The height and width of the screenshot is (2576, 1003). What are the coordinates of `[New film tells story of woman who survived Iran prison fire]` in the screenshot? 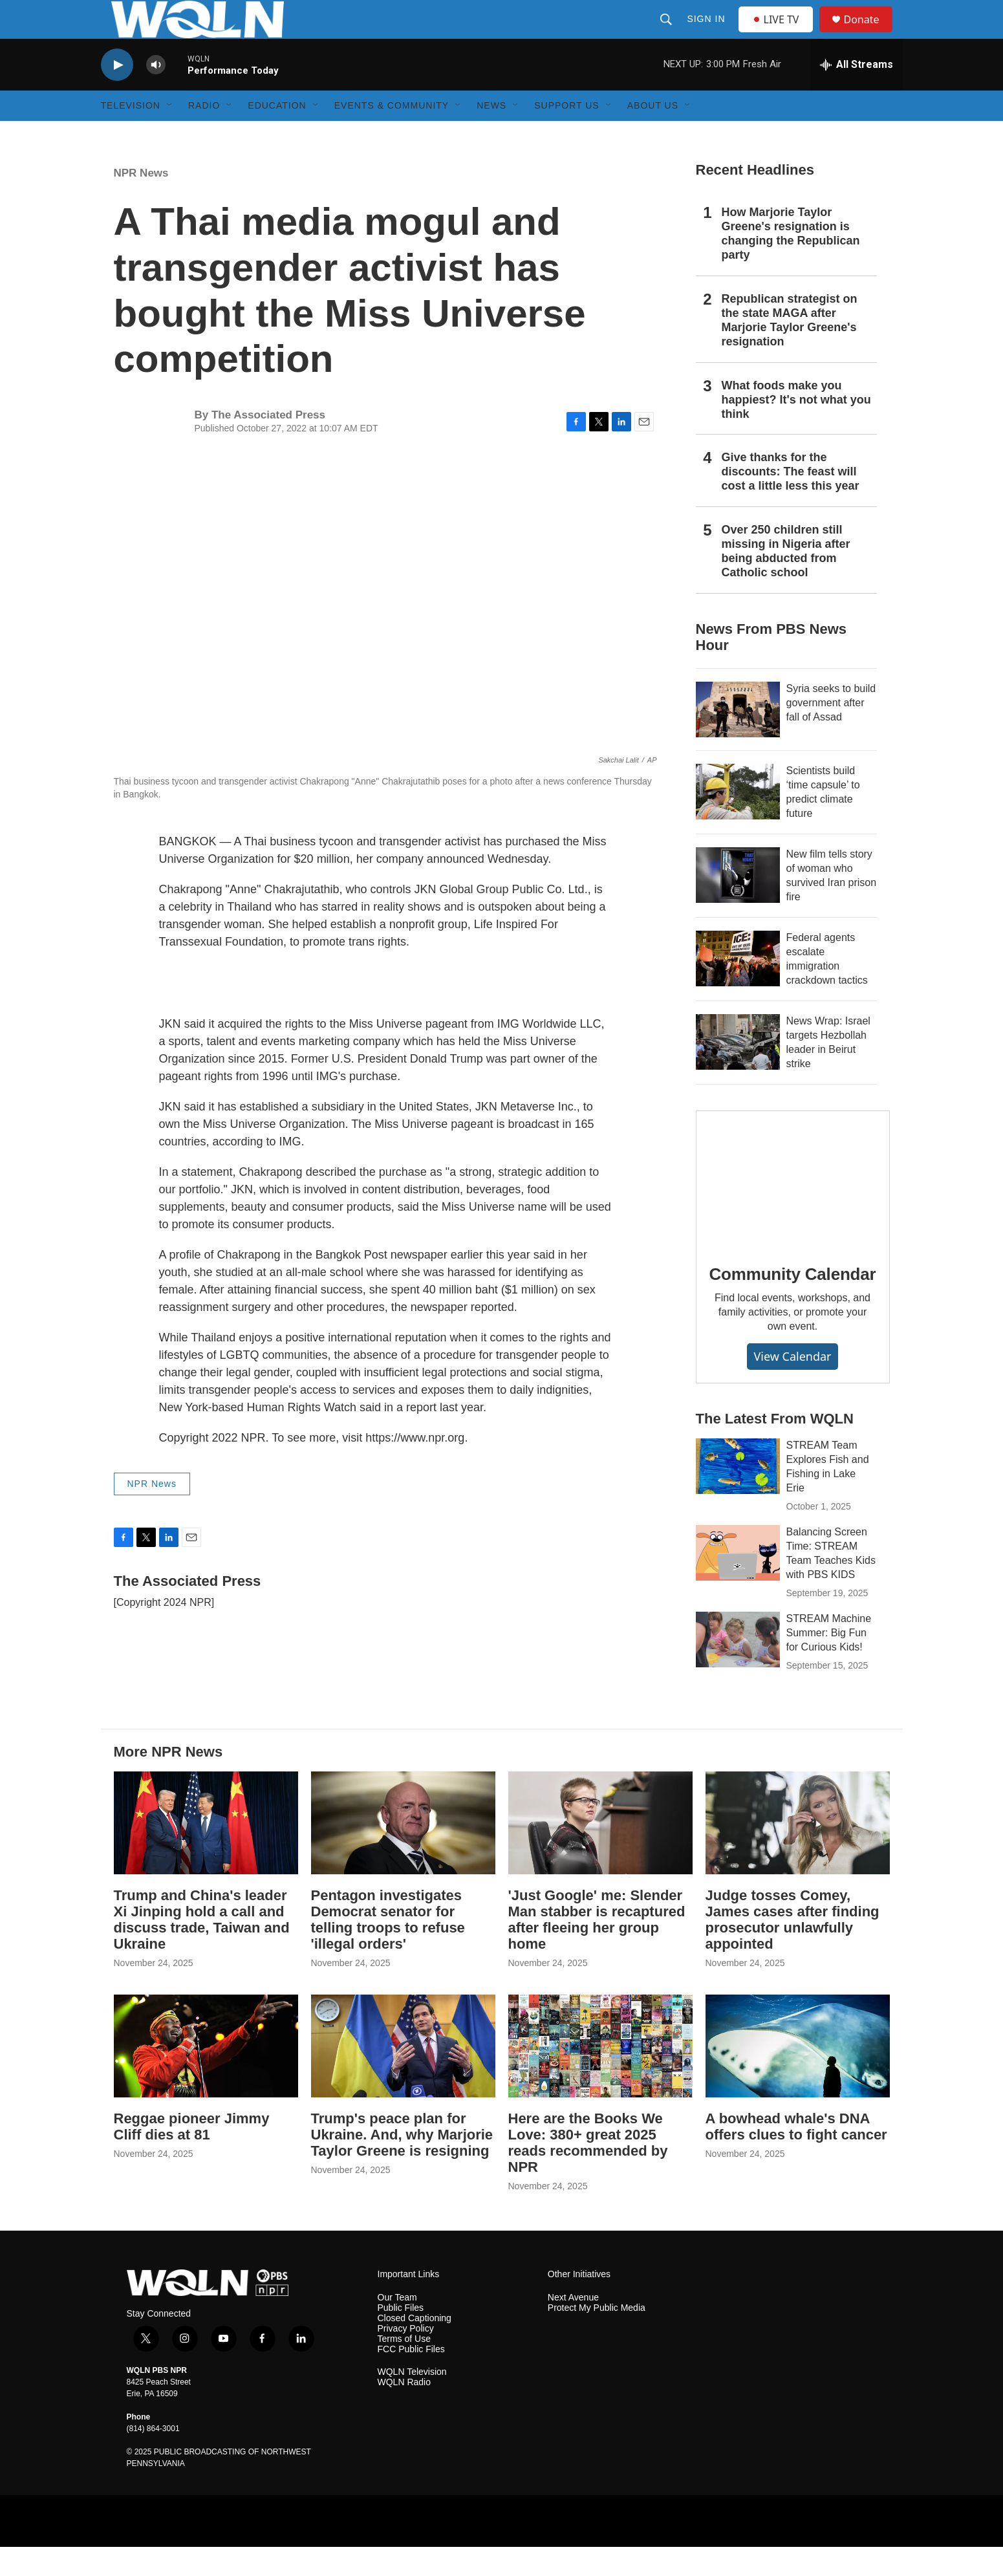 It's located at (738, 904).